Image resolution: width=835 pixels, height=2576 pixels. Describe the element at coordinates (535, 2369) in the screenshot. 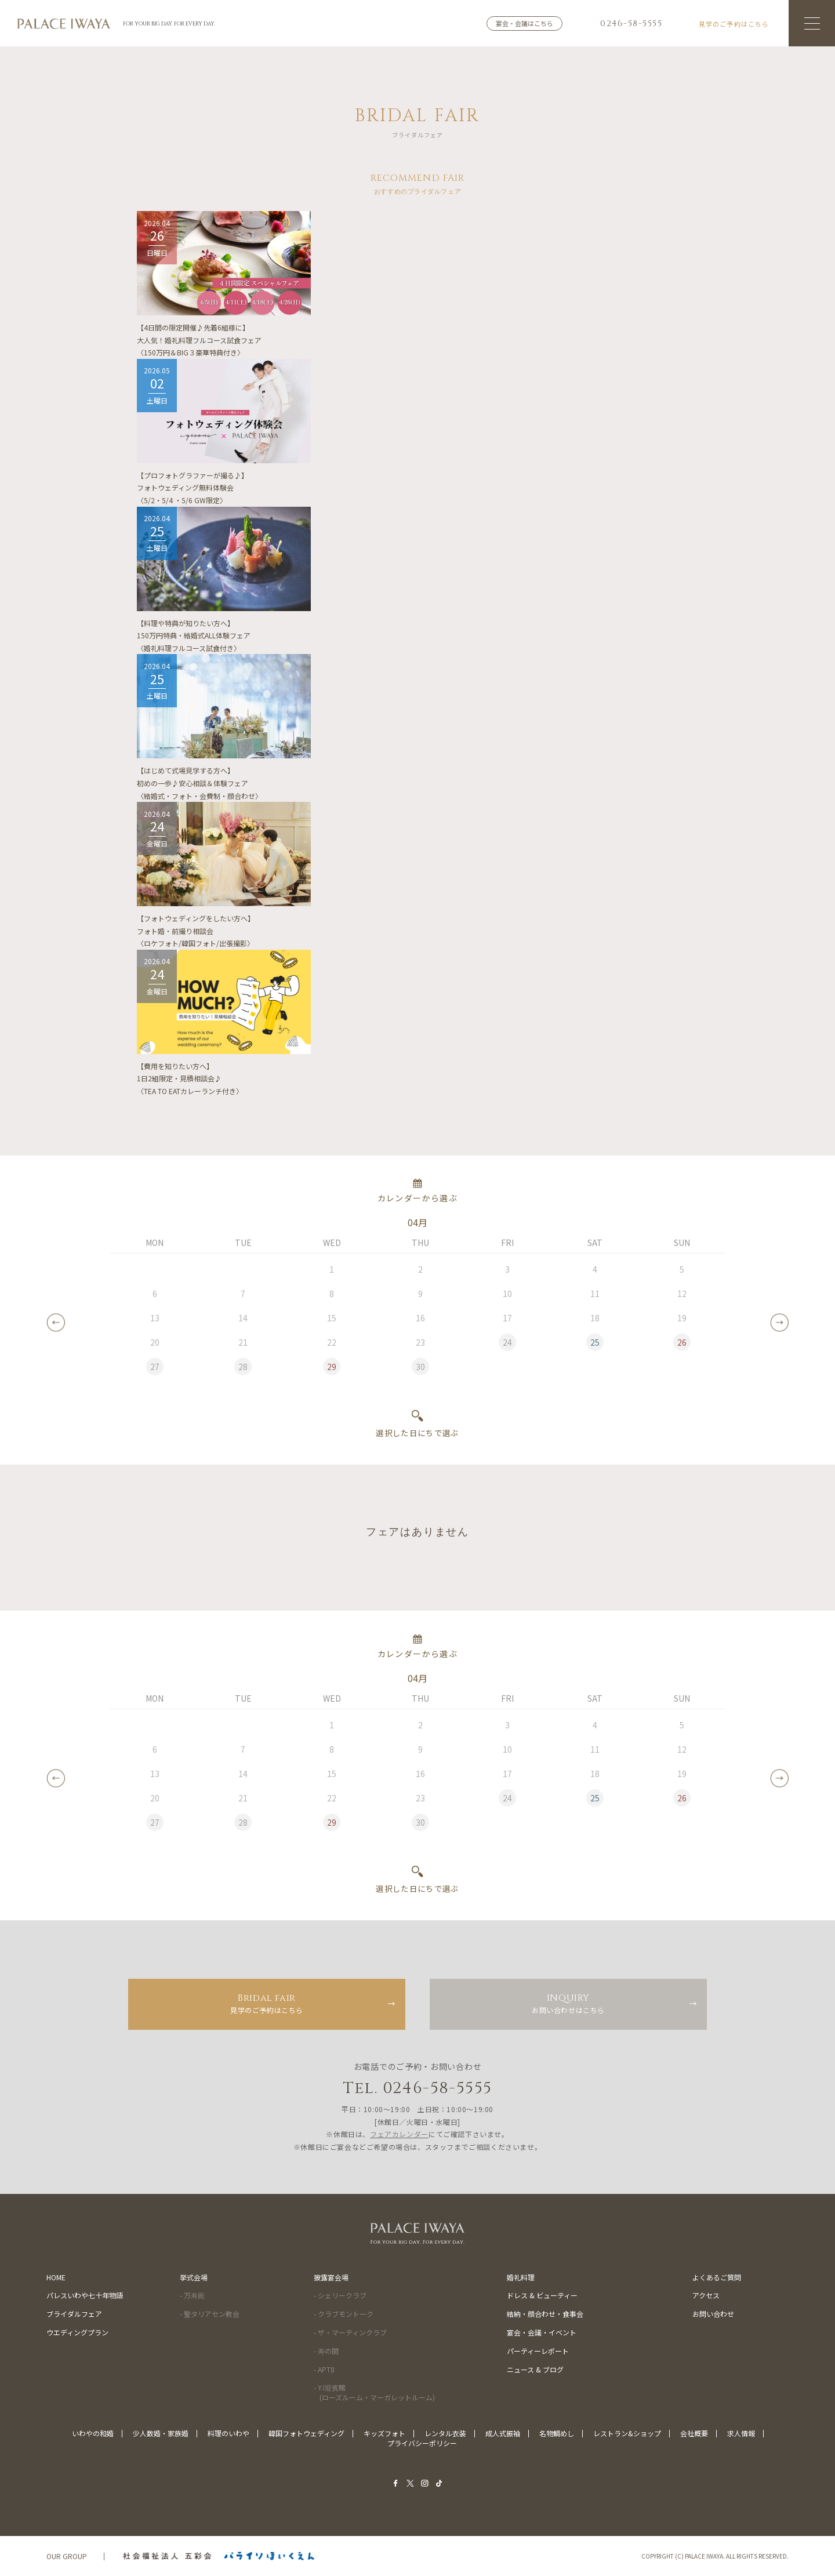

I see `ニュース & ブログ` at that location.